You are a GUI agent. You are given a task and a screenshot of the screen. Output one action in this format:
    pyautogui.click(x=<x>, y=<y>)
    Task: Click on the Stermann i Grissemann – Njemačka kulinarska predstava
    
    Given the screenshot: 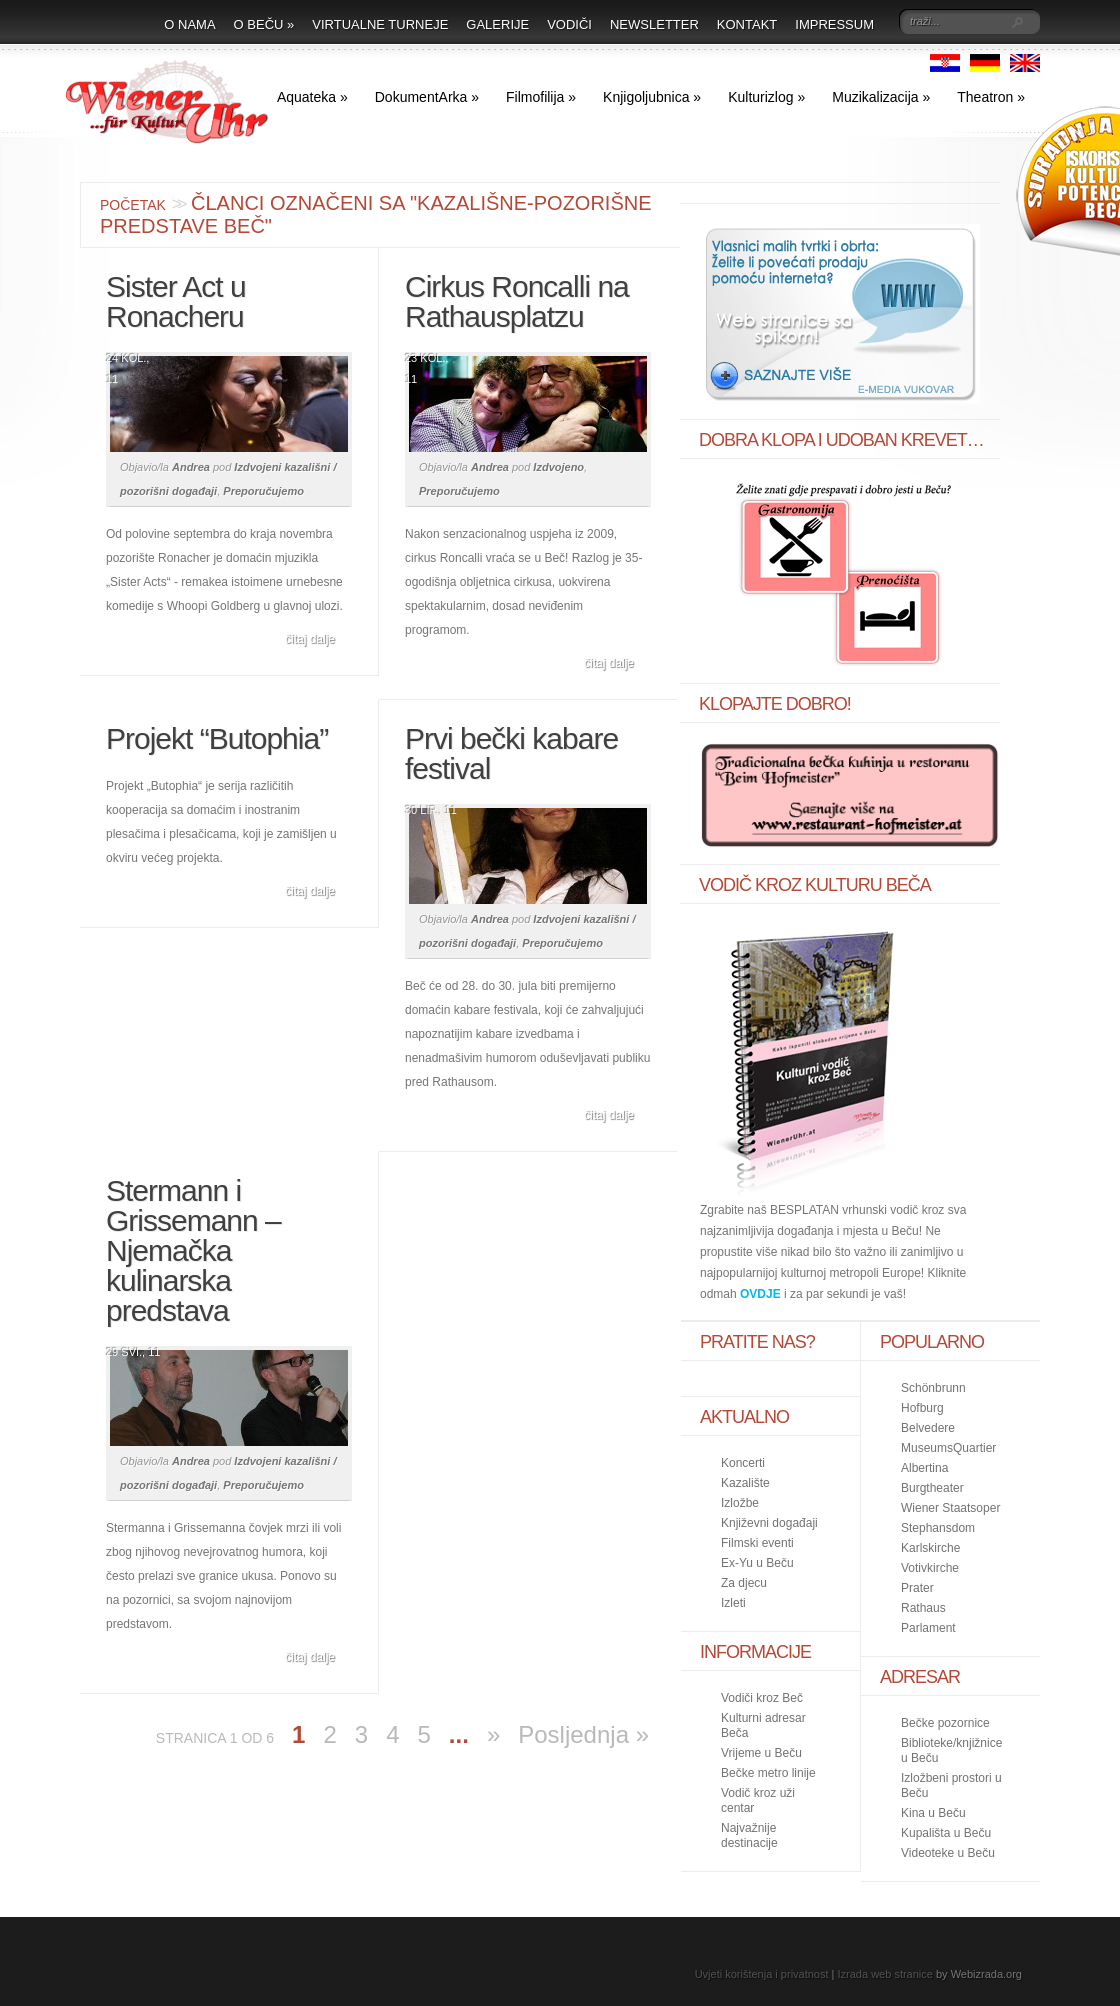 What is the action you would take?
    pyautogui.click(x=193, y=1250)
    